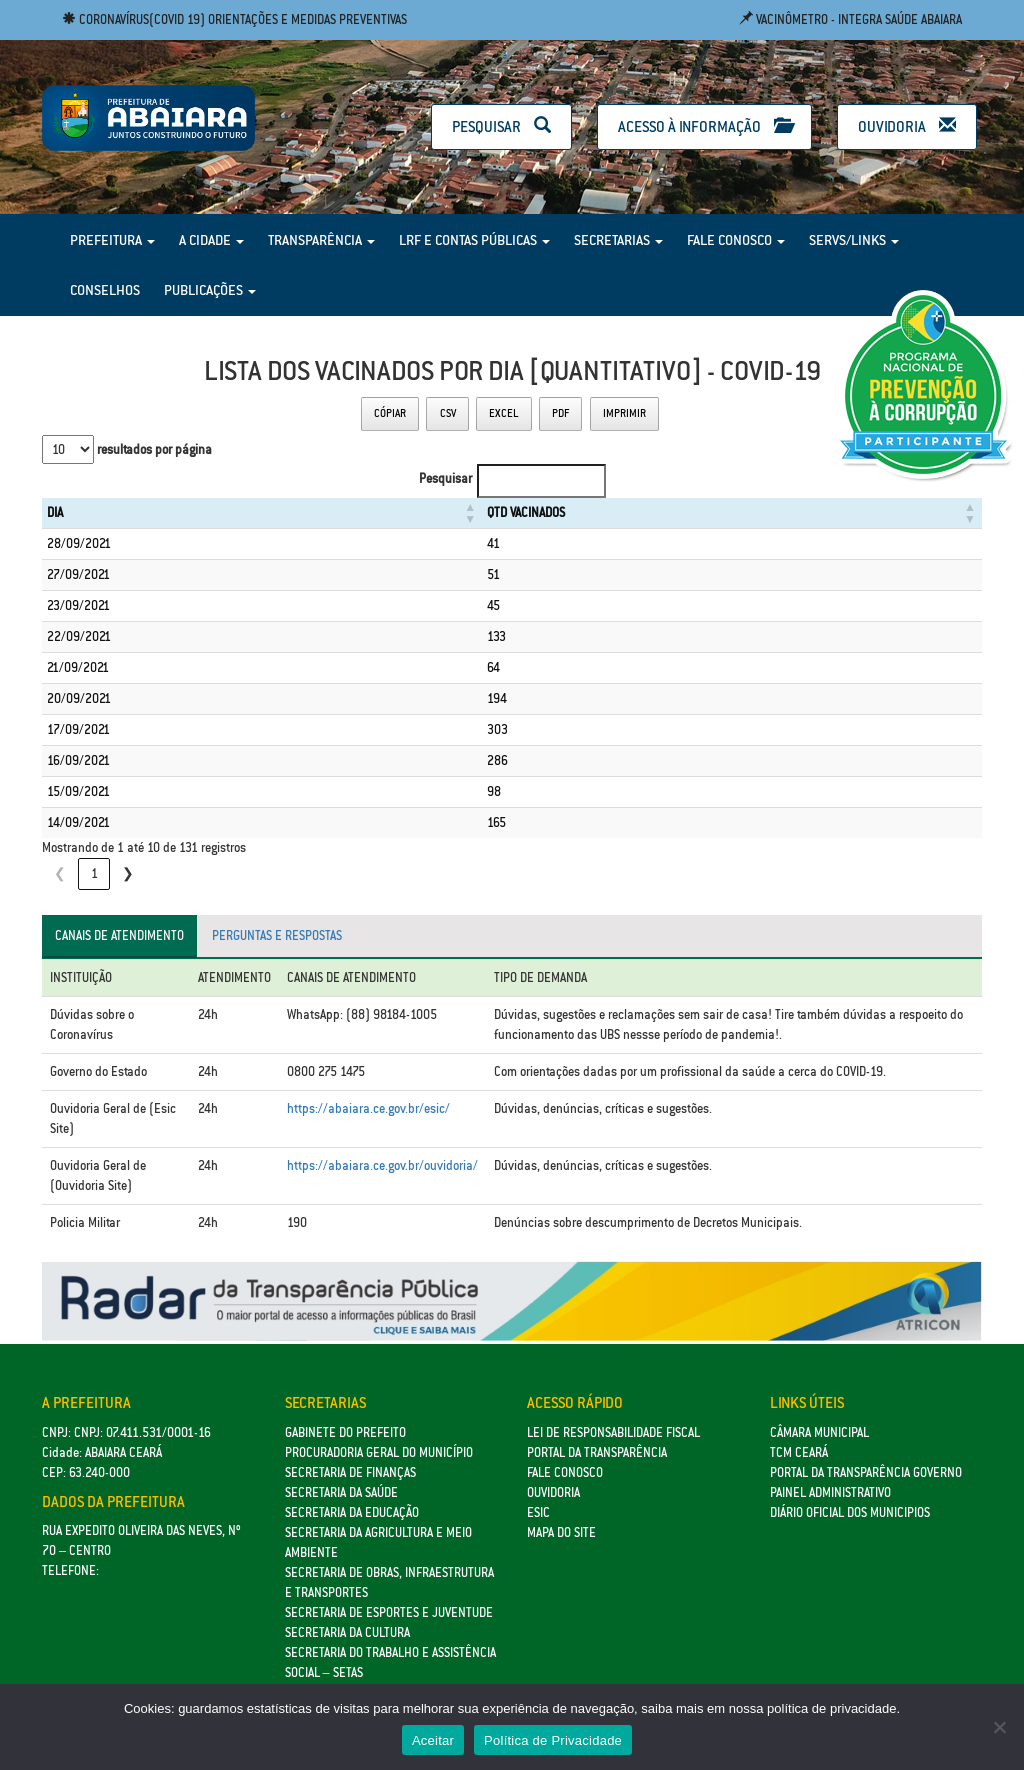 Image resolution: width=1024 pixels, height=1770 pixels. I want to click on Painel Administrativo, so click(830, 1492).